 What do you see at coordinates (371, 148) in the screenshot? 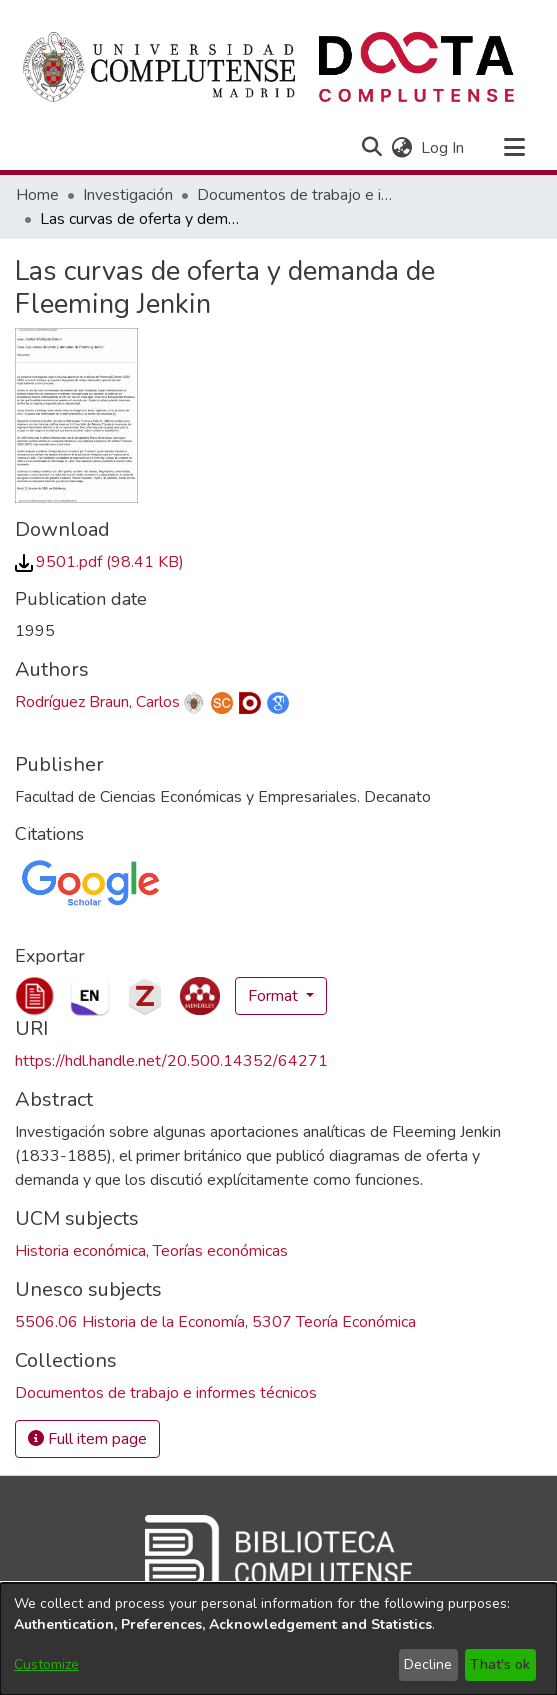
I see `[button]` at bounding box center [371, 148].